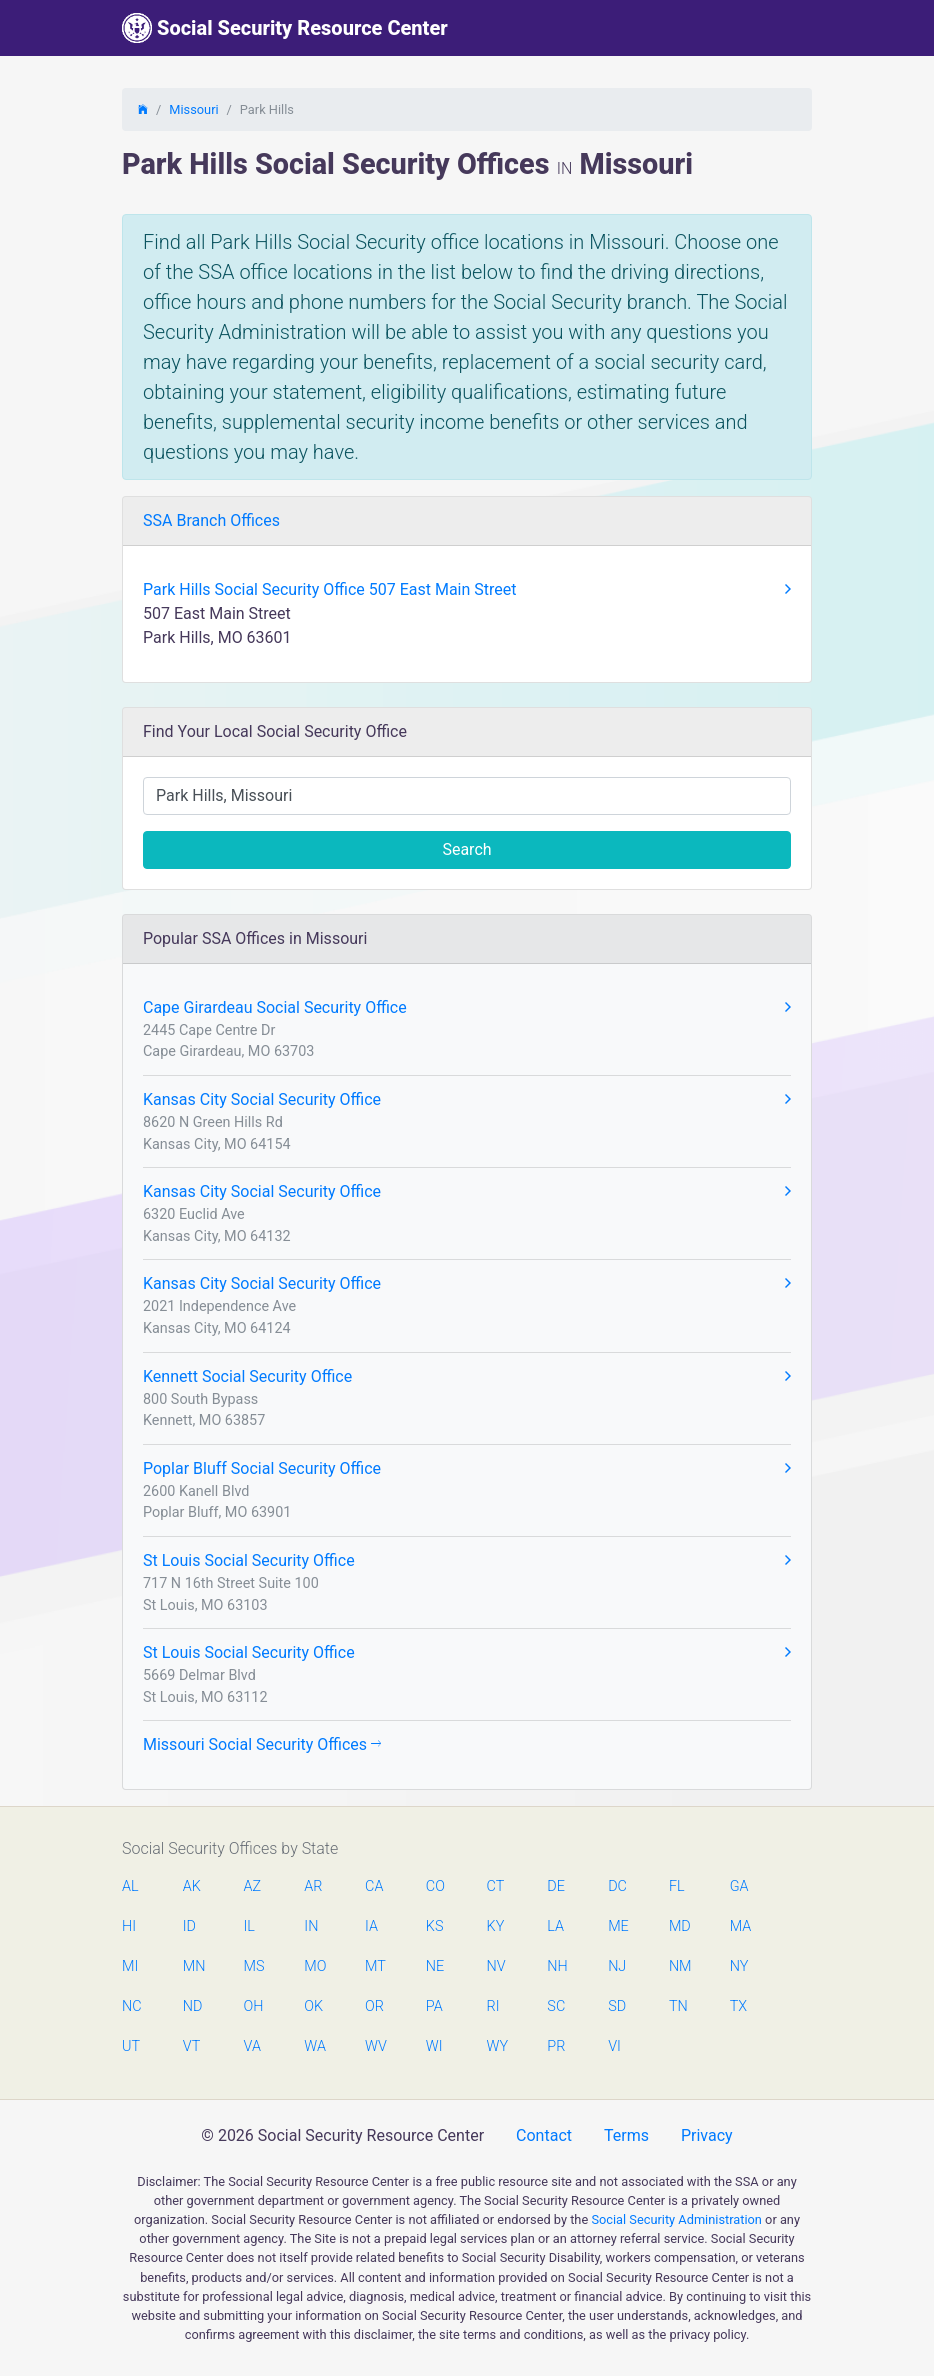 This screenshot has height=2376, width=934. What do you see at coordinates (253, 1886) in the screenshot?
I see `AZ` at bounding box center [253, 1886].